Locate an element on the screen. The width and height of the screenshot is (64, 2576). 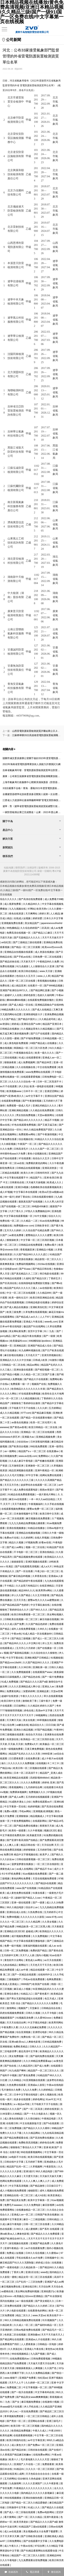
亚洲精品视频免费 is located at coordinates (46, 1436).